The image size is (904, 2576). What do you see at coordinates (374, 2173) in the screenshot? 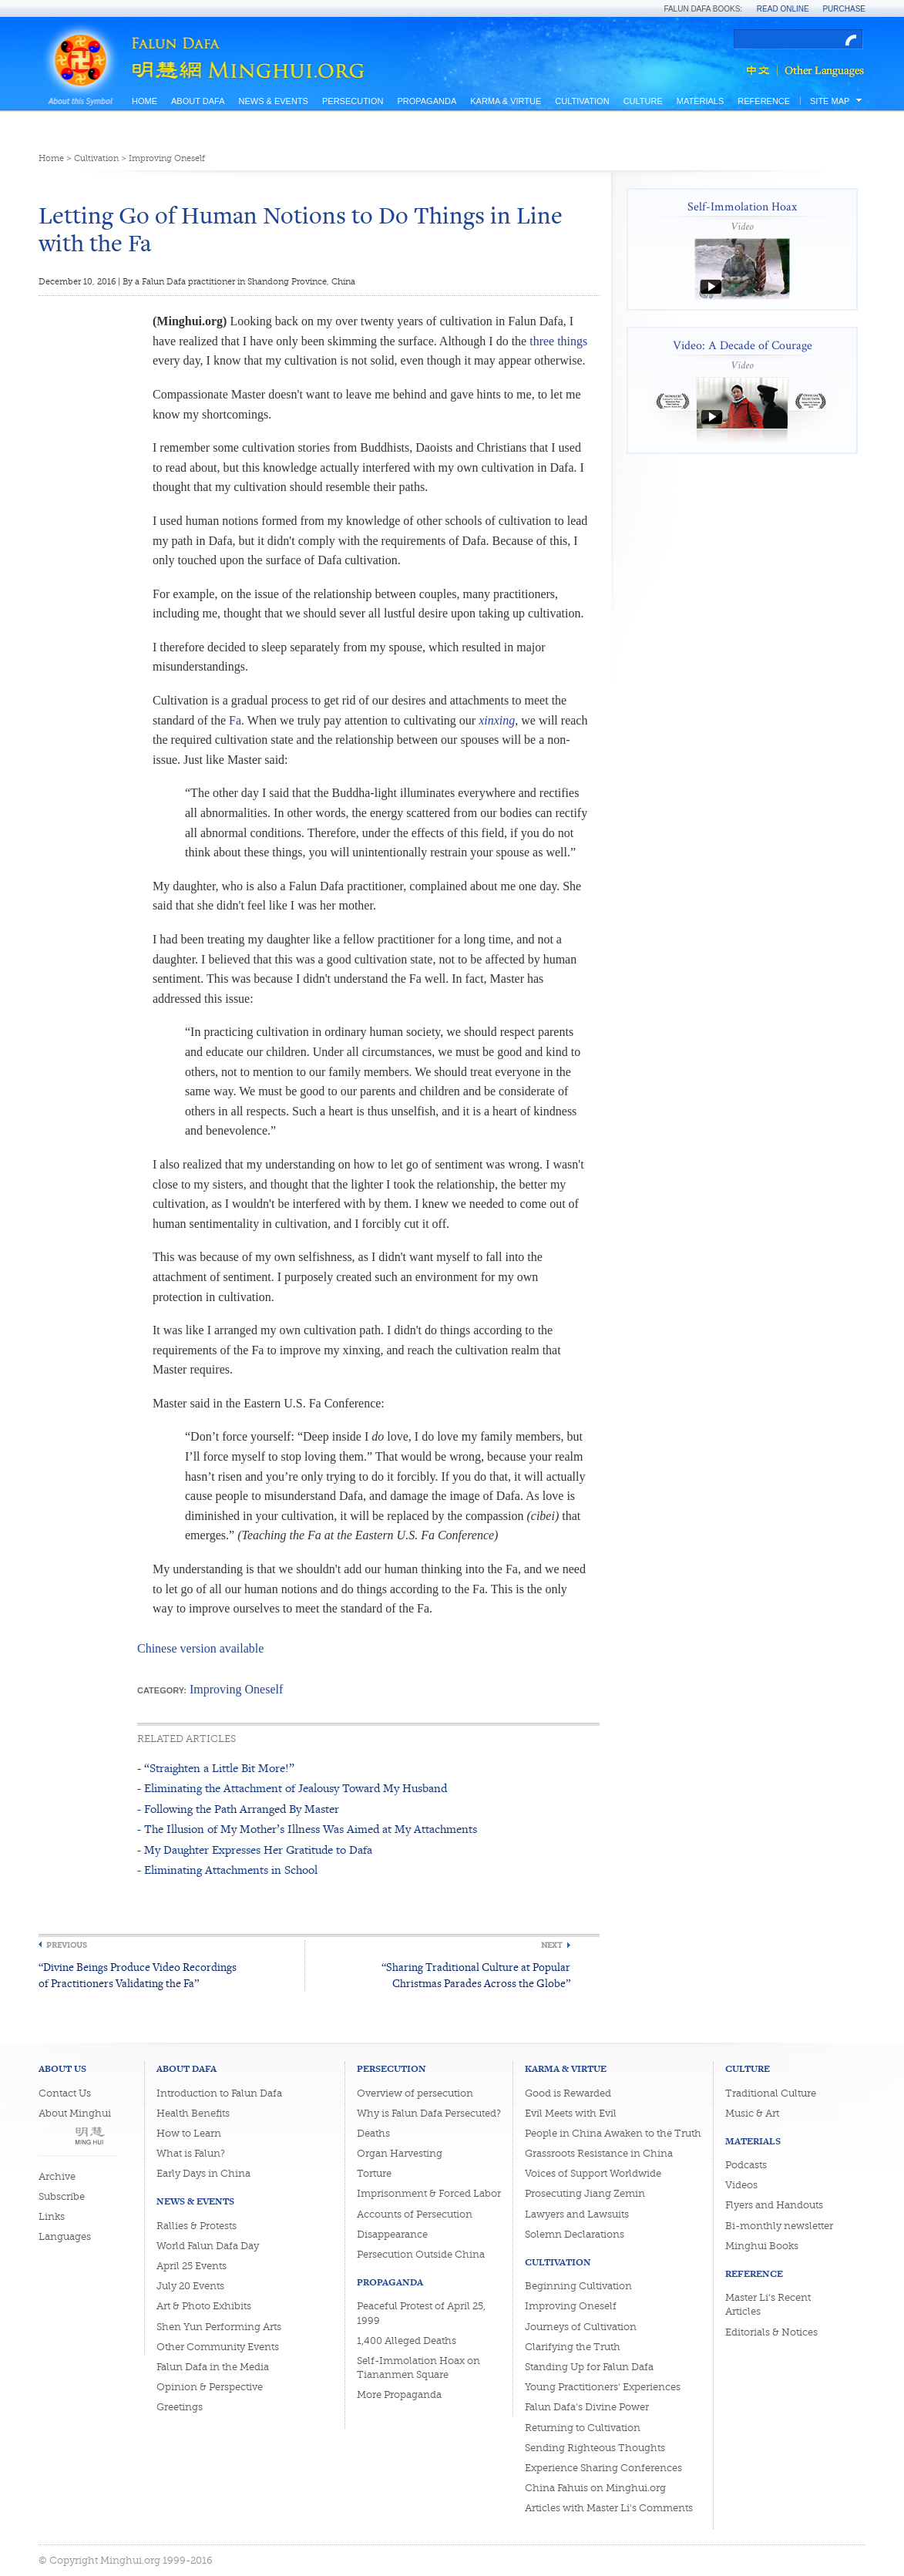
I see `Torture` at bounding box center [374, 2173].